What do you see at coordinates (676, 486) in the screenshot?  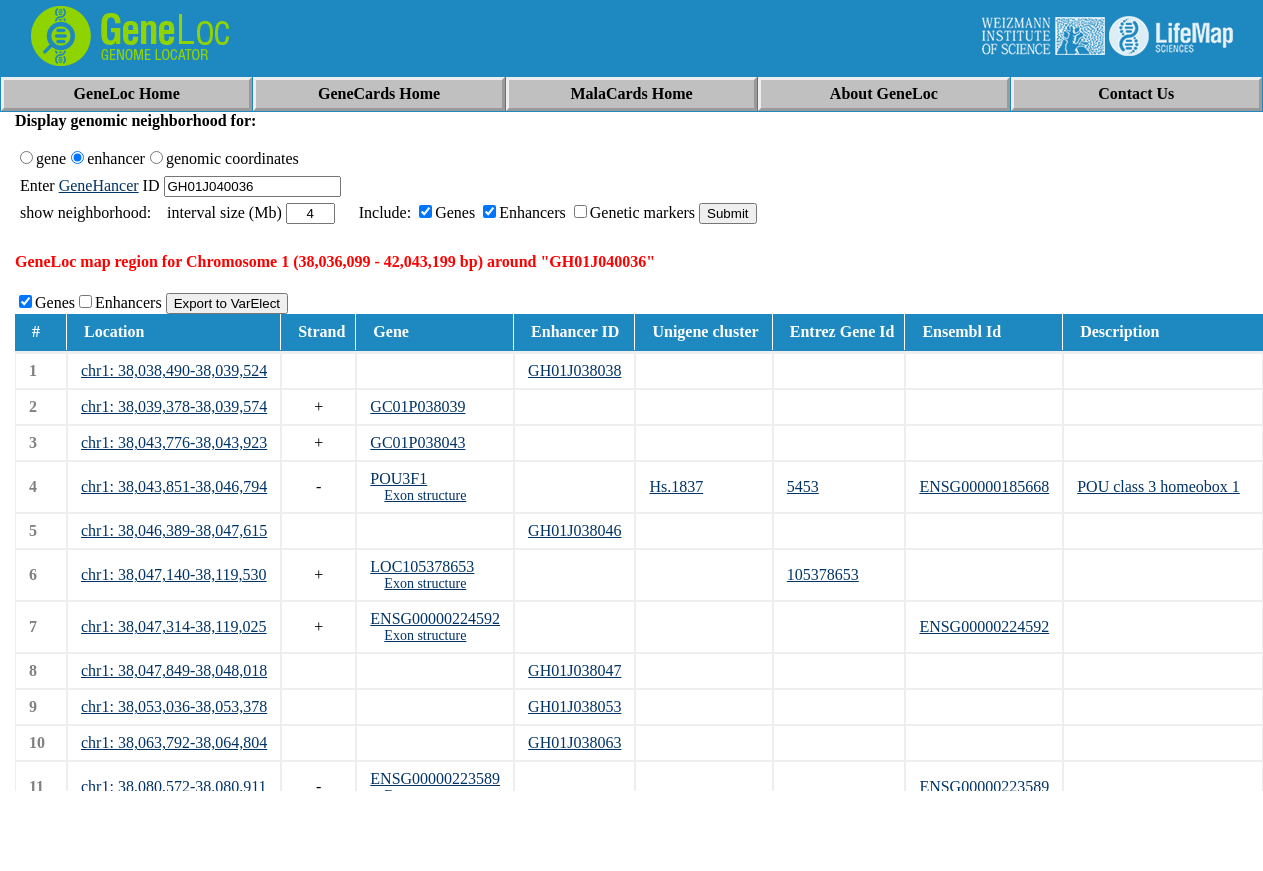 I see `Hs.1837` at bounding box center [676, 486].